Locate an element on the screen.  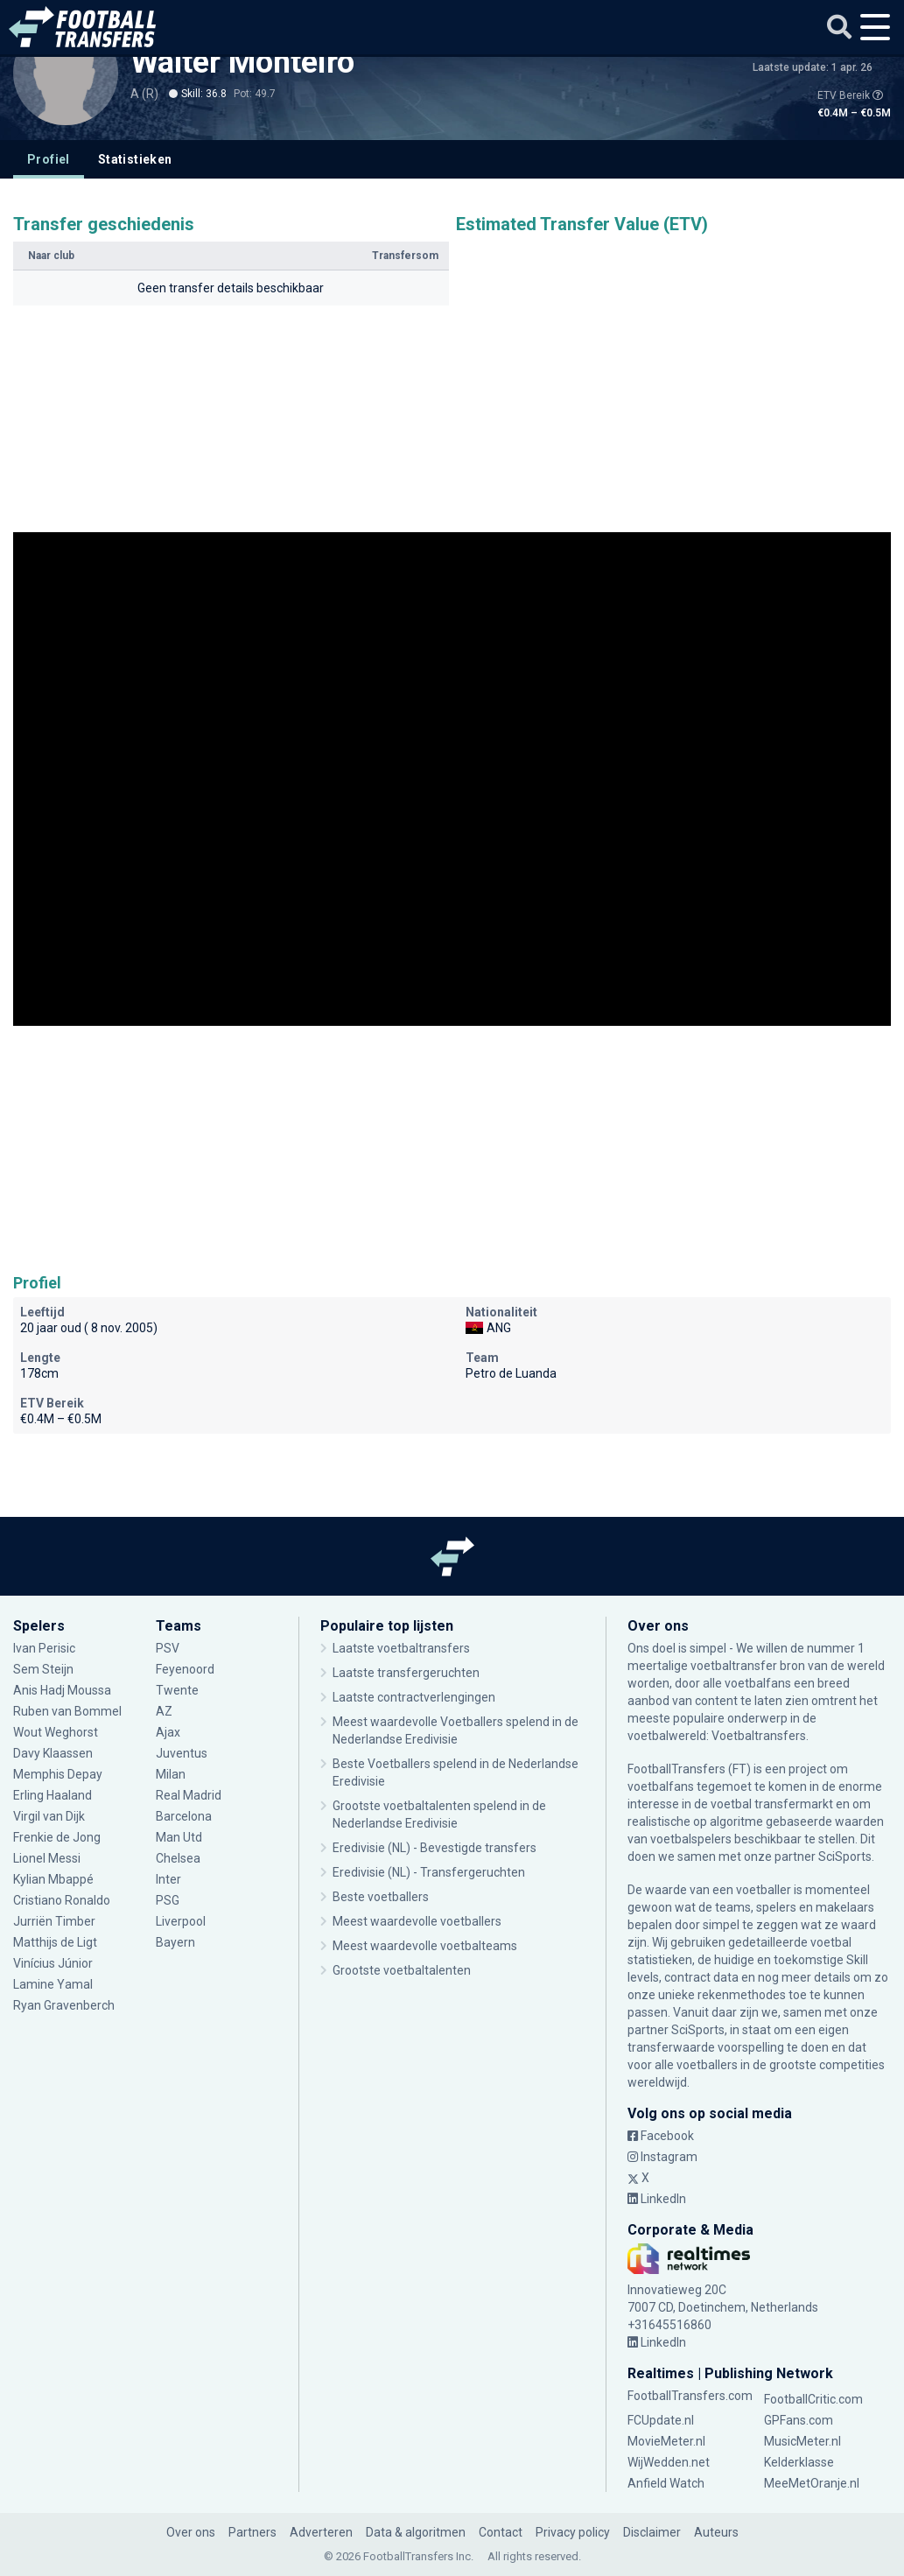
Davy Klaassen is located at coordinates (53, 1753).